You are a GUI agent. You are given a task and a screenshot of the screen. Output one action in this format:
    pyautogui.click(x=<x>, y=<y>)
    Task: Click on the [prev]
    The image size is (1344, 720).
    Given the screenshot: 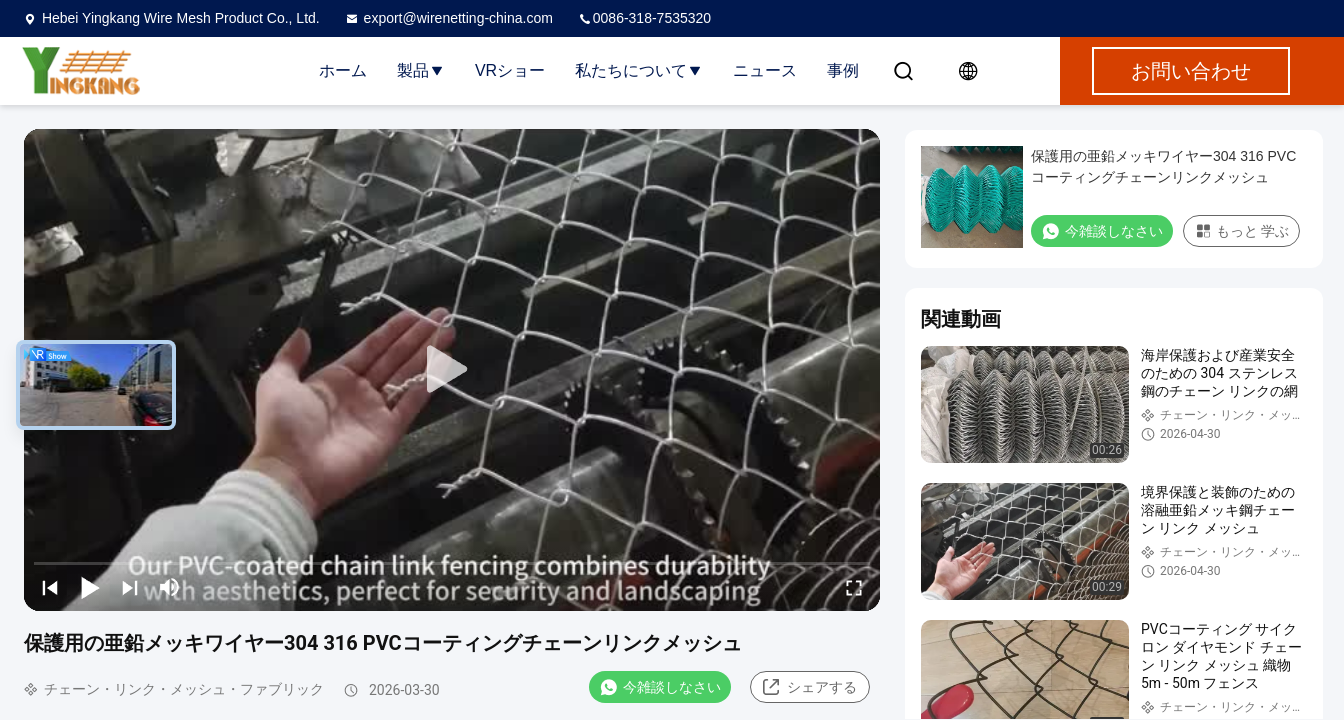 What is the action you would take?
    pyautogui.click(x=50, y=587)
    